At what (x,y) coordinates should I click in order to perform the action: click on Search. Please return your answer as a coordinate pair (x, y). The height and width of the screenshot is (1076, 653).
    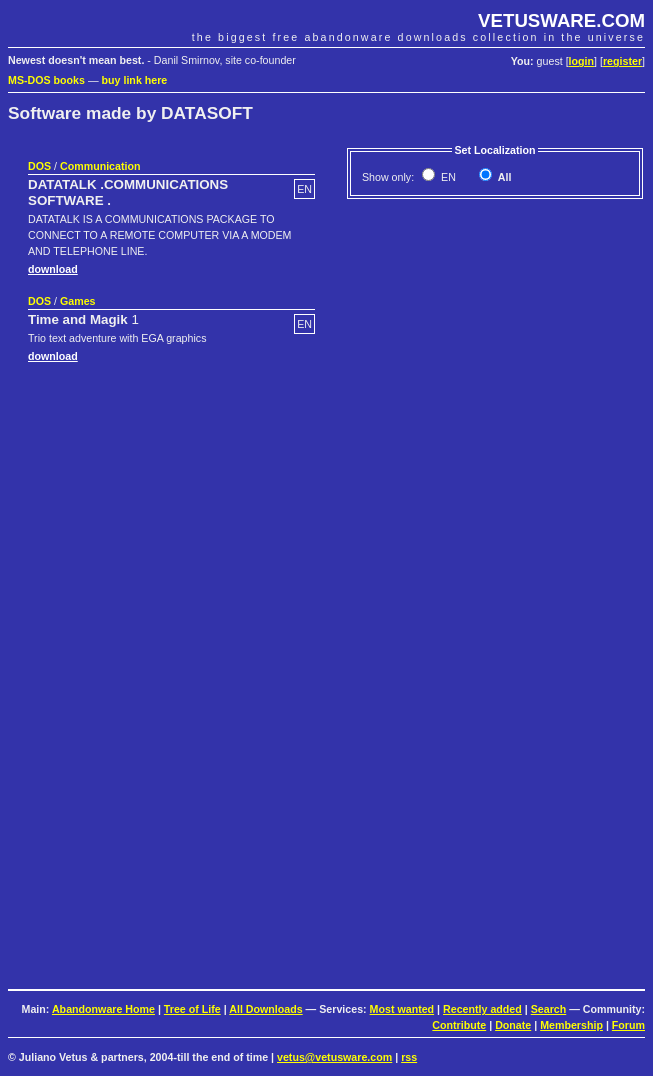
    Looking at the image, I should click on (549, 1009).